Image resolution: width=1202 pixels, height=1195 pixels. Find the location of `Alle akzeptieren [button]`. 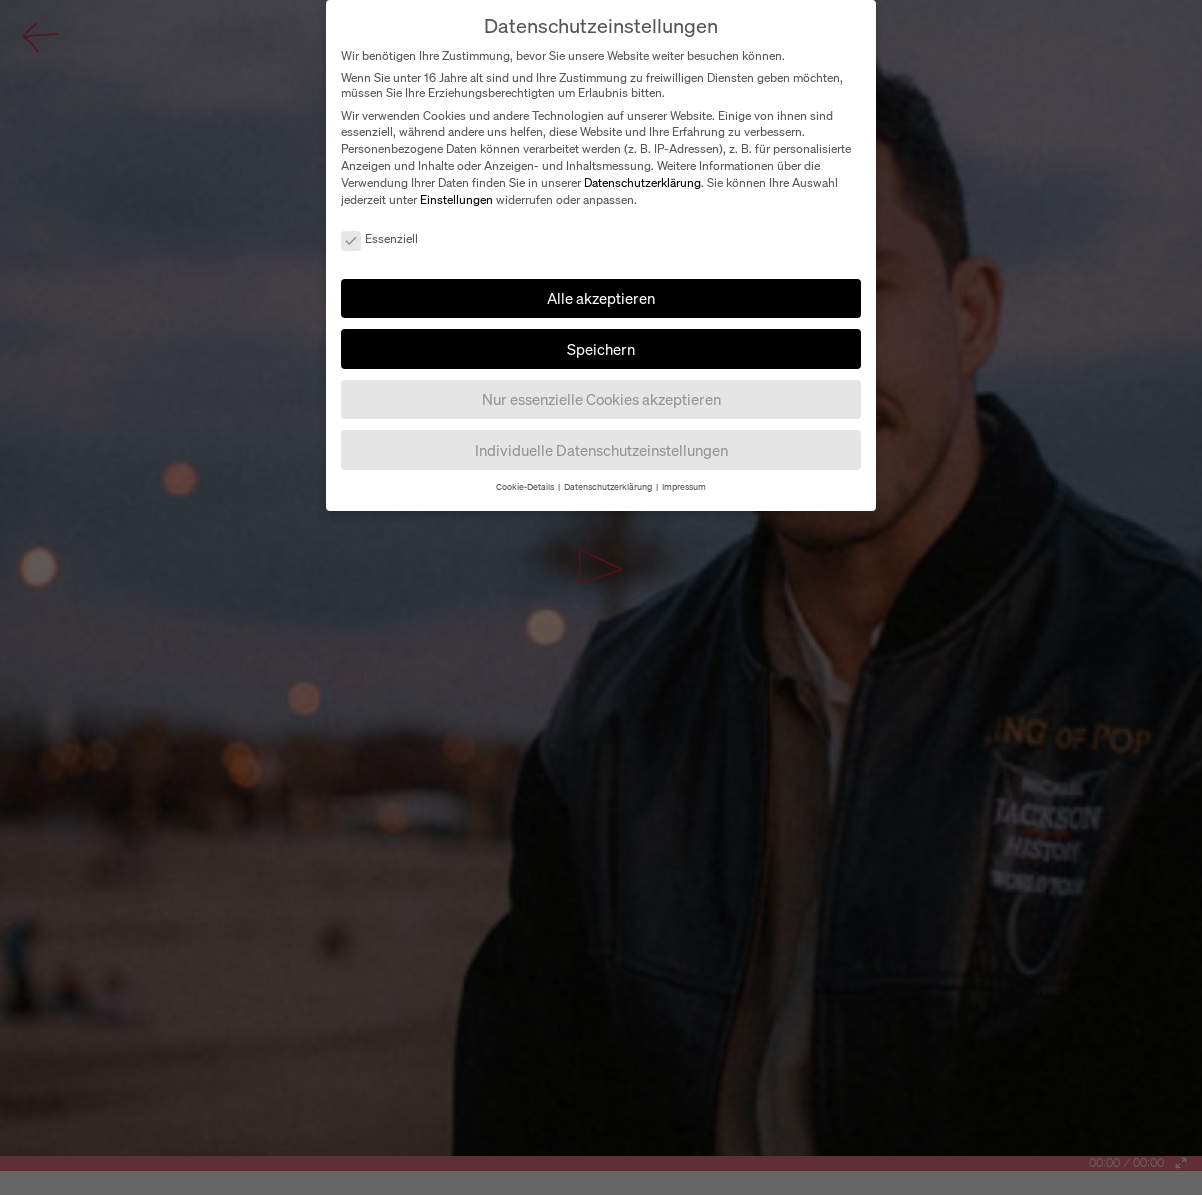

Alle akzeptieren [button] is located at coordinates (601, 298).